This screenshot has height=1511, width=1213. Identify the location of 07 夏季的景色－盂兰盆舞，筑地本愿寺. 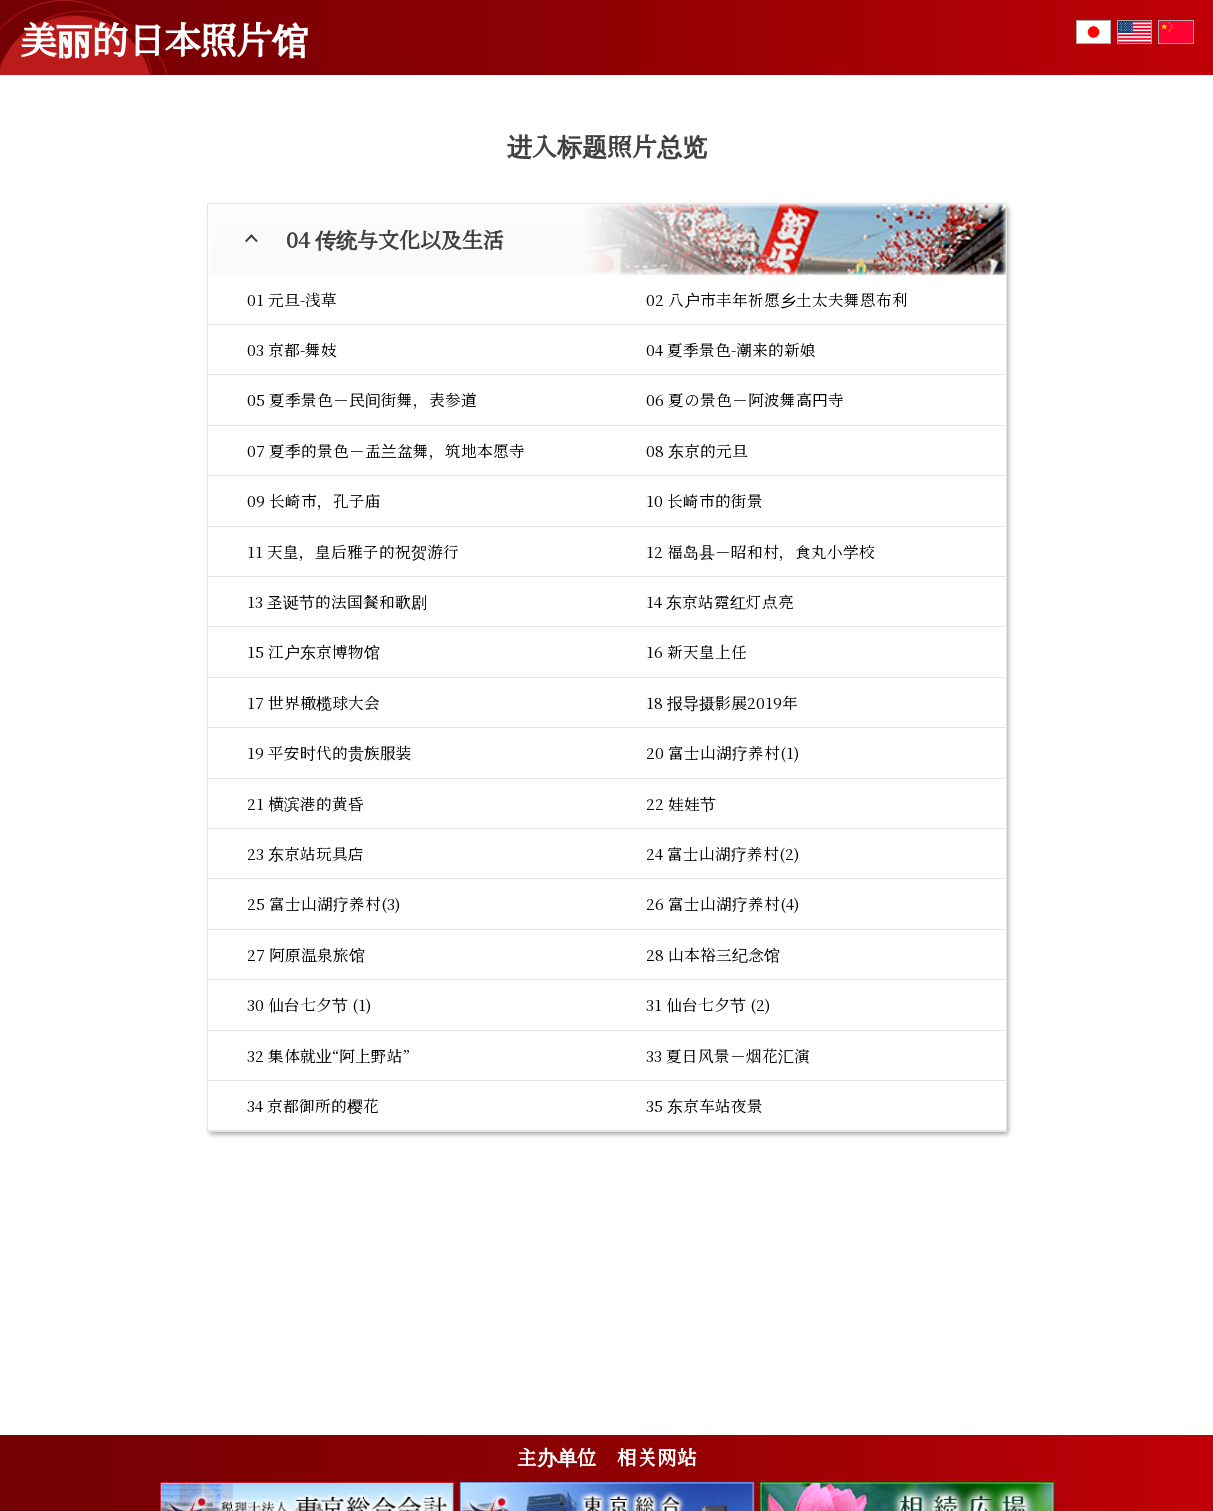
(386, 569).